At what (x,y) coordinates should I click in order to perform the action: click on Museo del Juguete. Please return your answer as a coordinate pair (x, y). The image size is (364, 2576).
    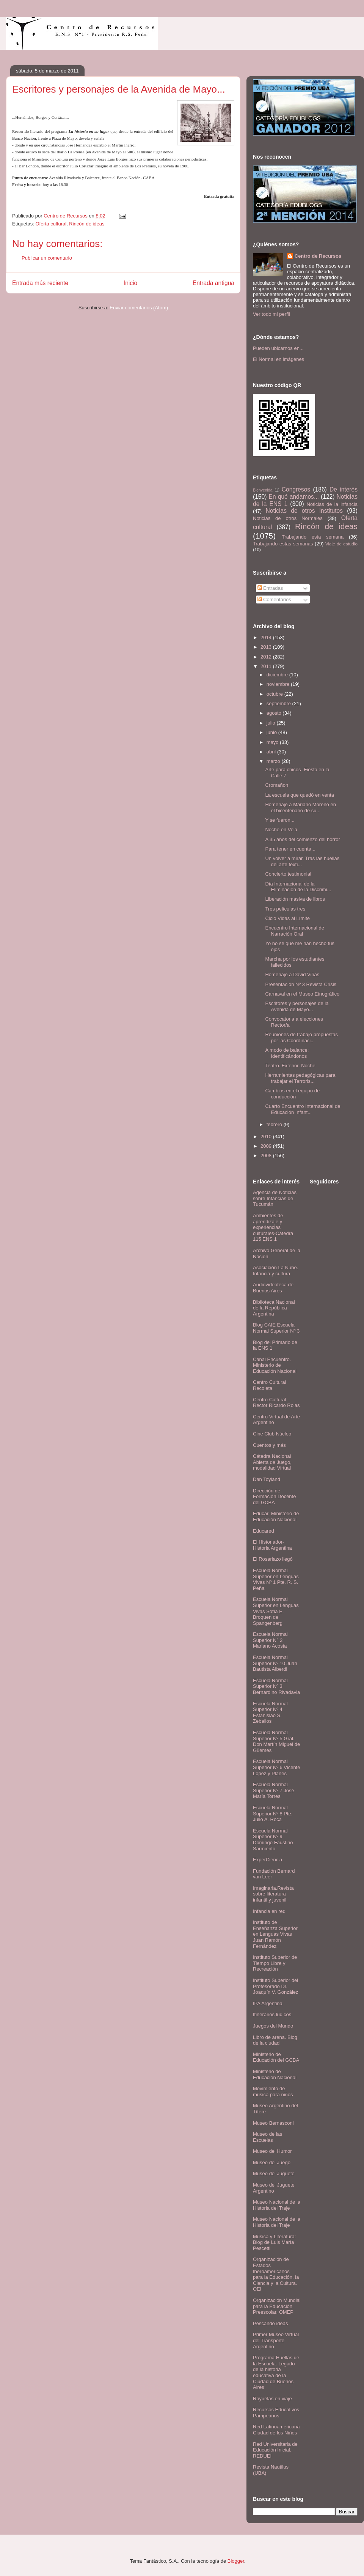
    Looking at the image, I should click on (274, 2173).